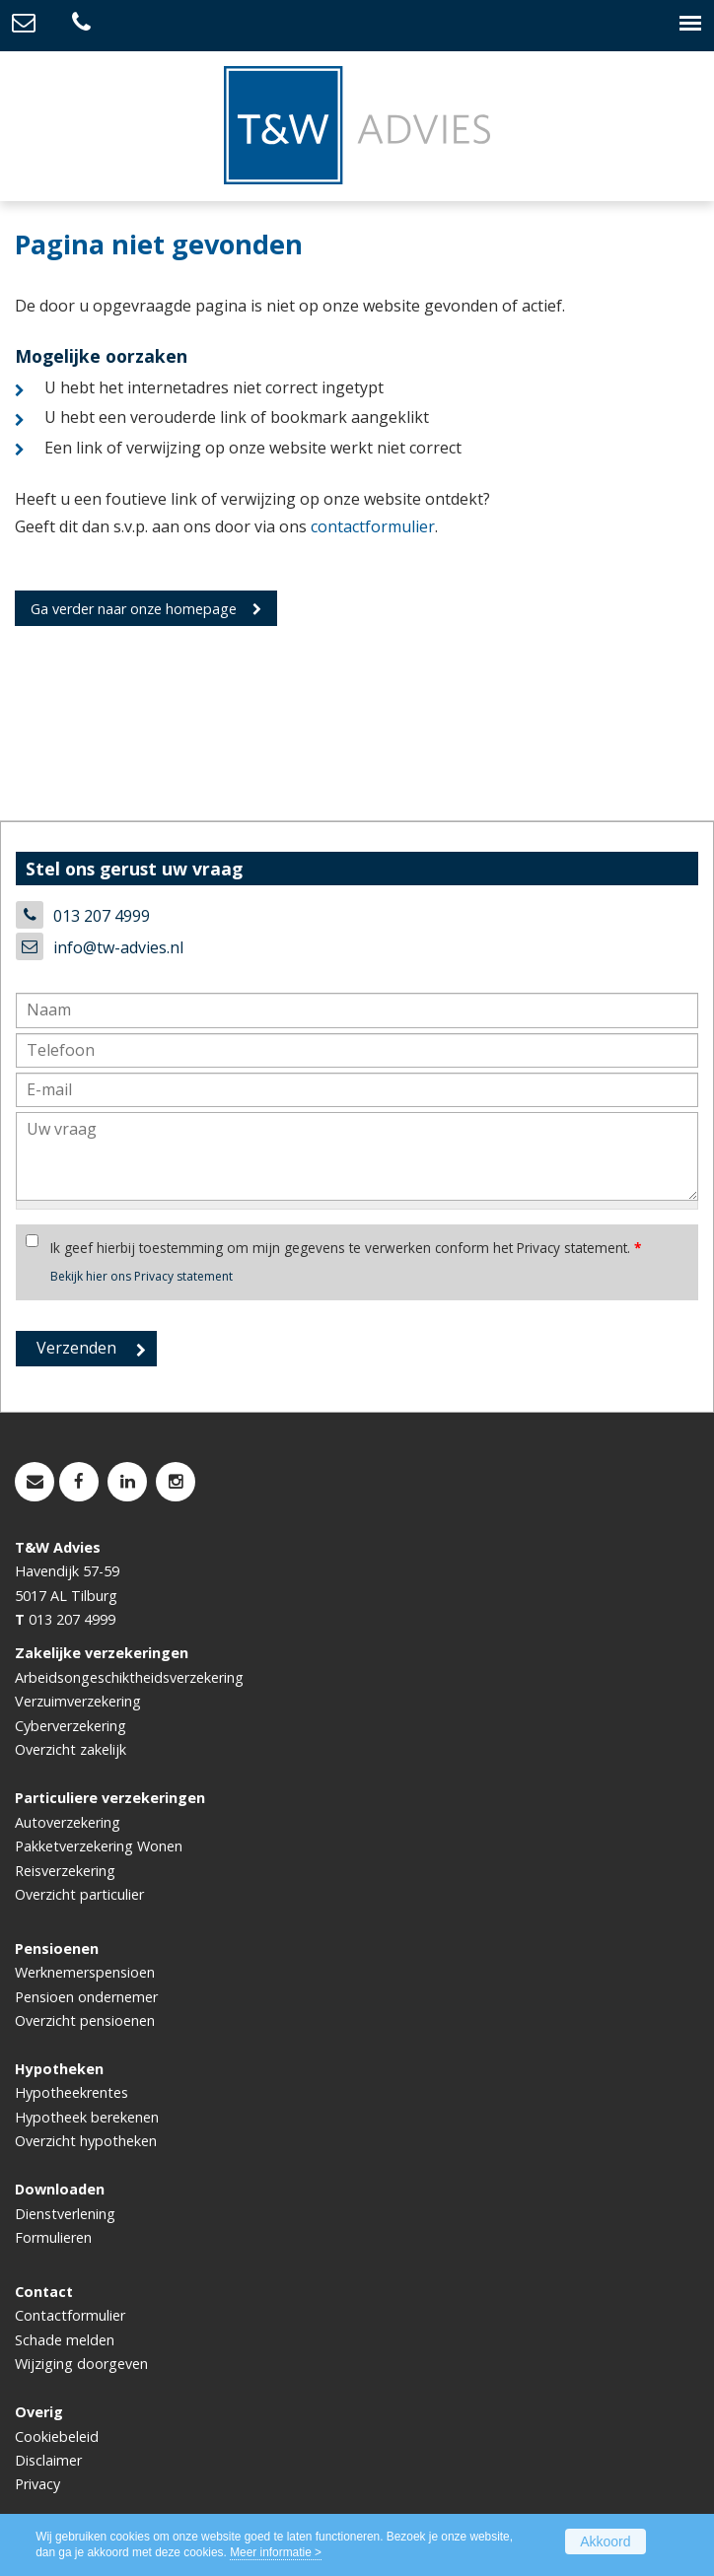 This screenshot has width=714, height=2576. Describe the element at coordinates (37, 2483) in the screenshot. I see `Privacy` at that location.